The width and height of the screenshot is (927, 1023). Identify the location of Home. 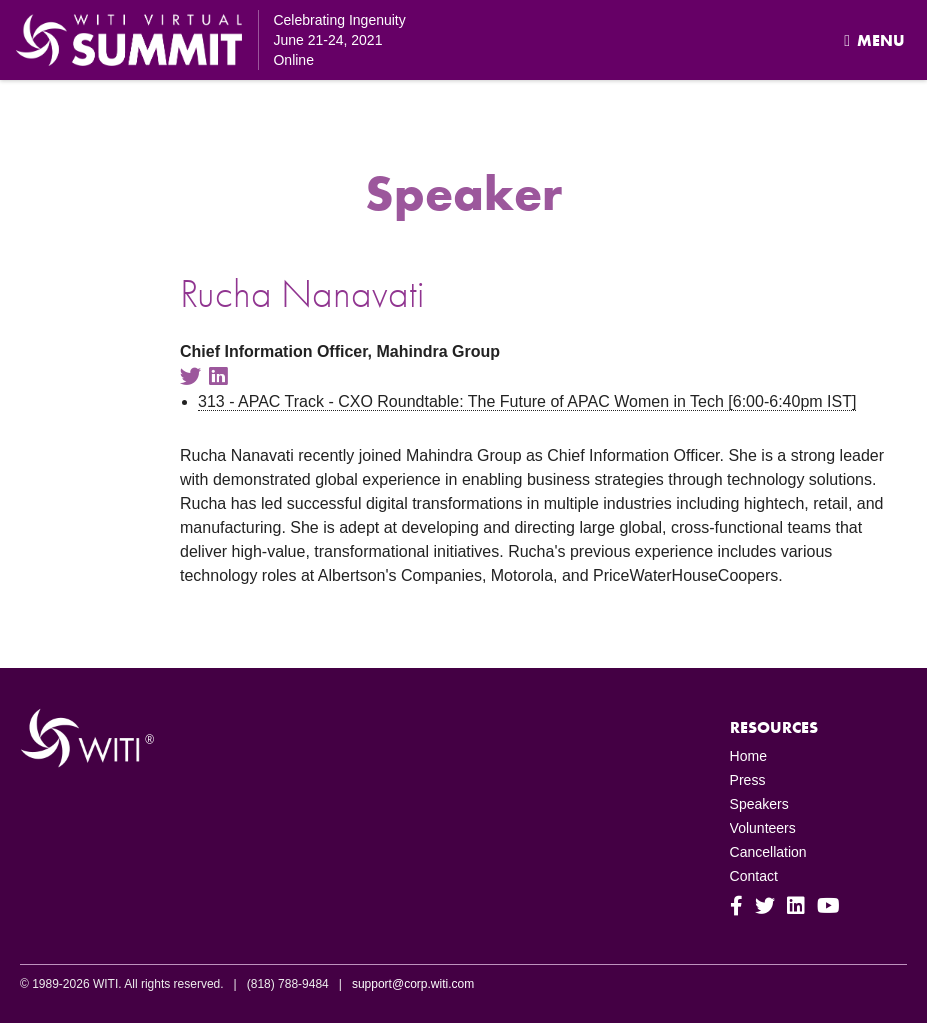
(748, 756).